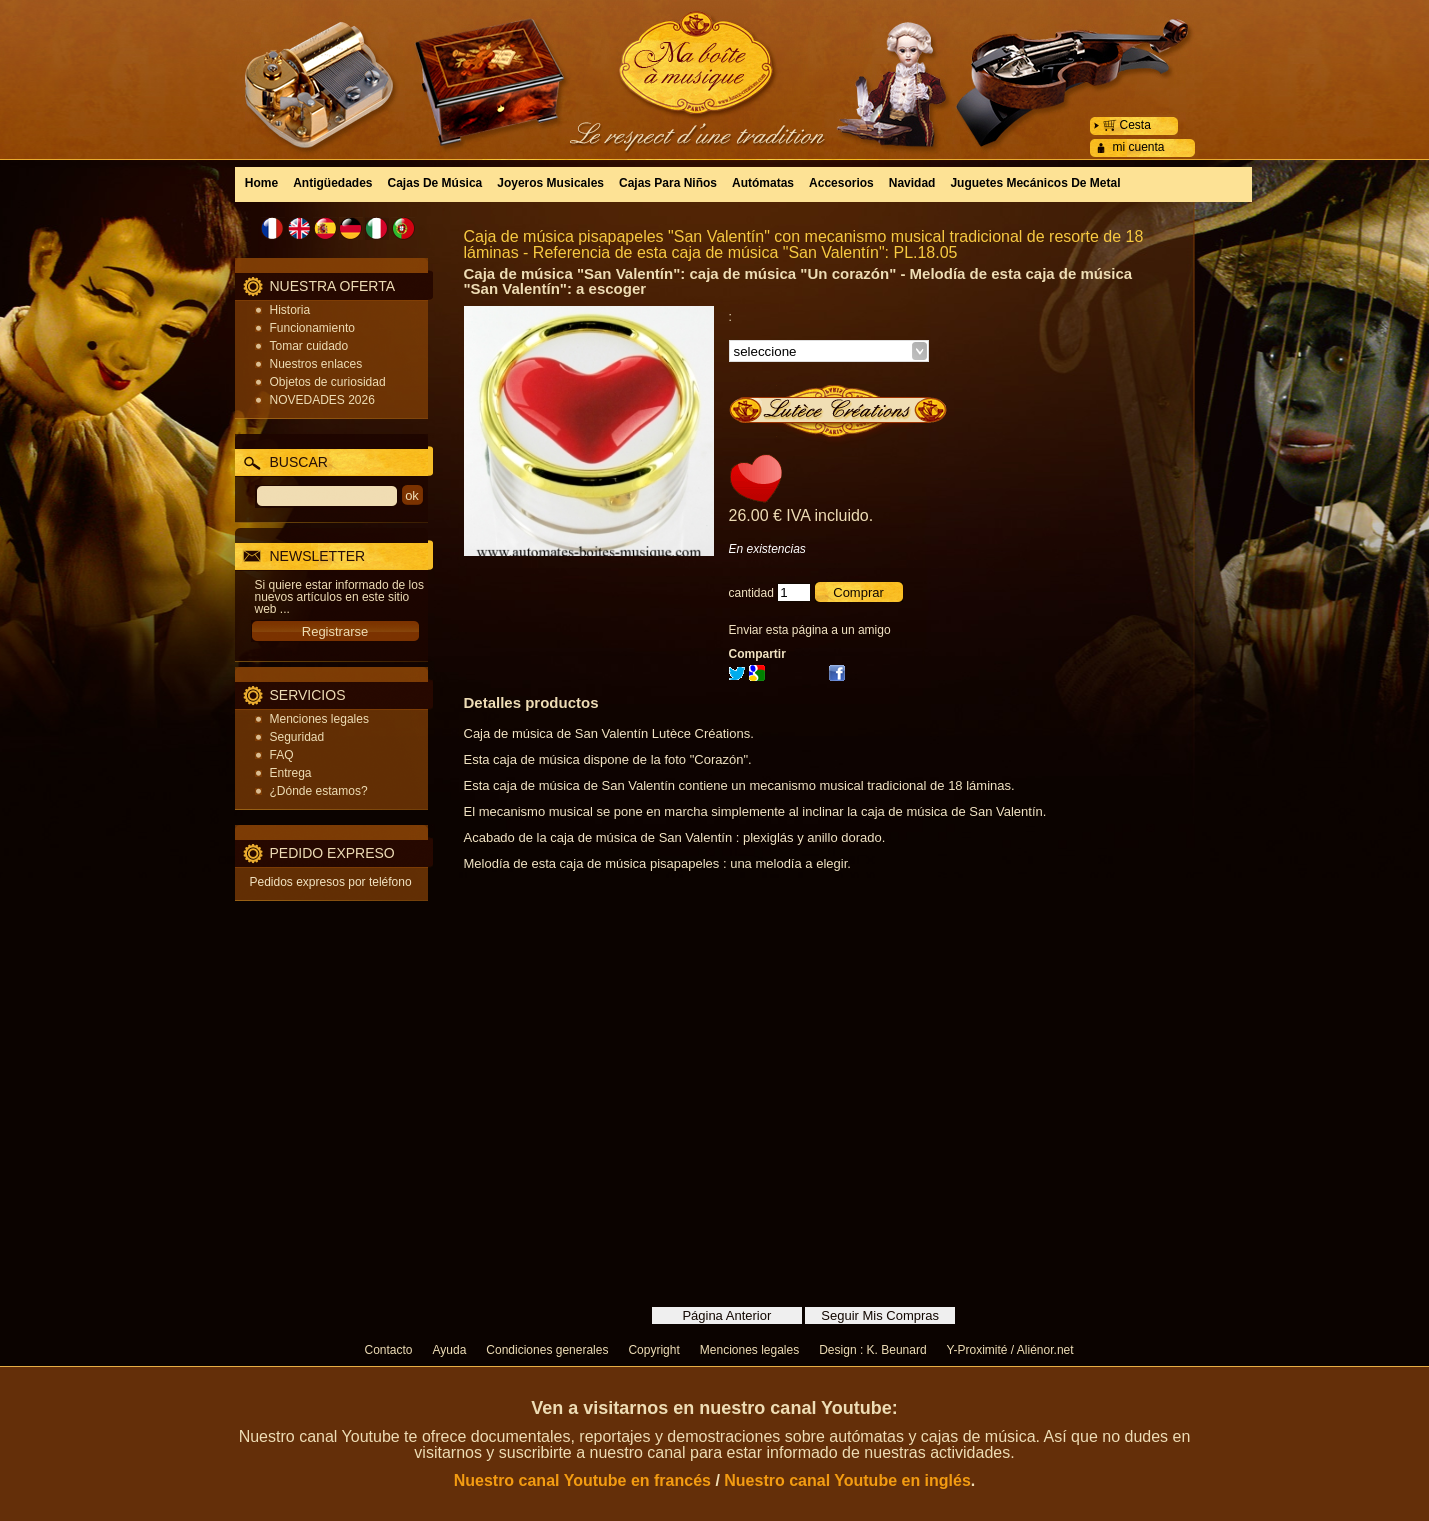 The width and height of the screenshot is (1429, 1521). What do you see at coordinates (309, 346) in the screenshot?
I see `Tomar cuidado` at bounding box center [309, 346].